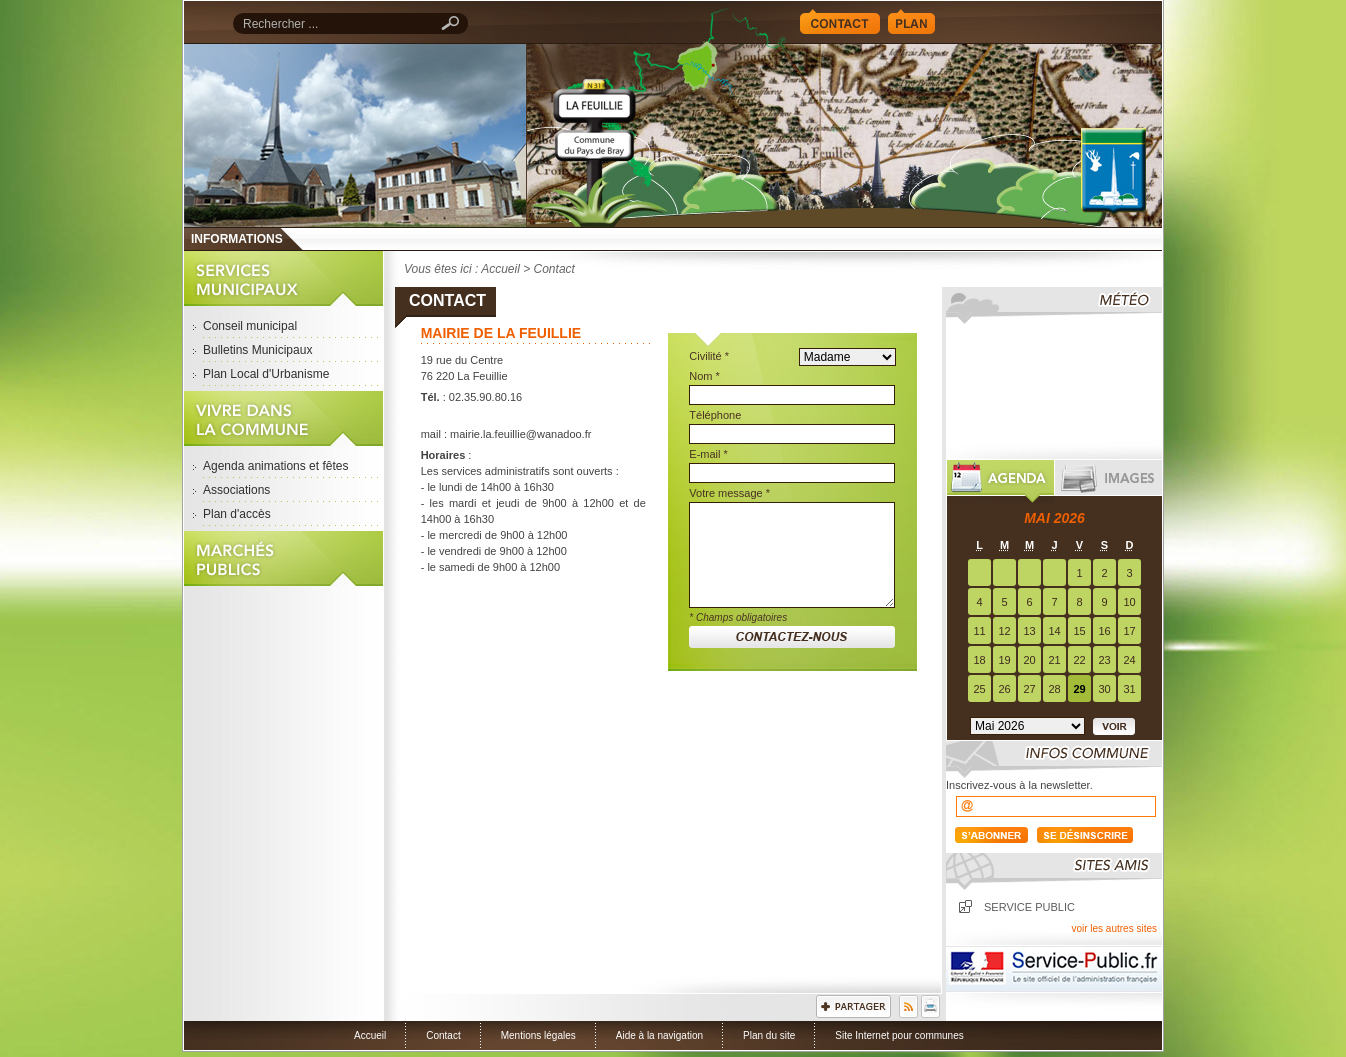  Describe the element at coordinates (237, 514) in the screenshot. I see `Plan d'accès` at that location.